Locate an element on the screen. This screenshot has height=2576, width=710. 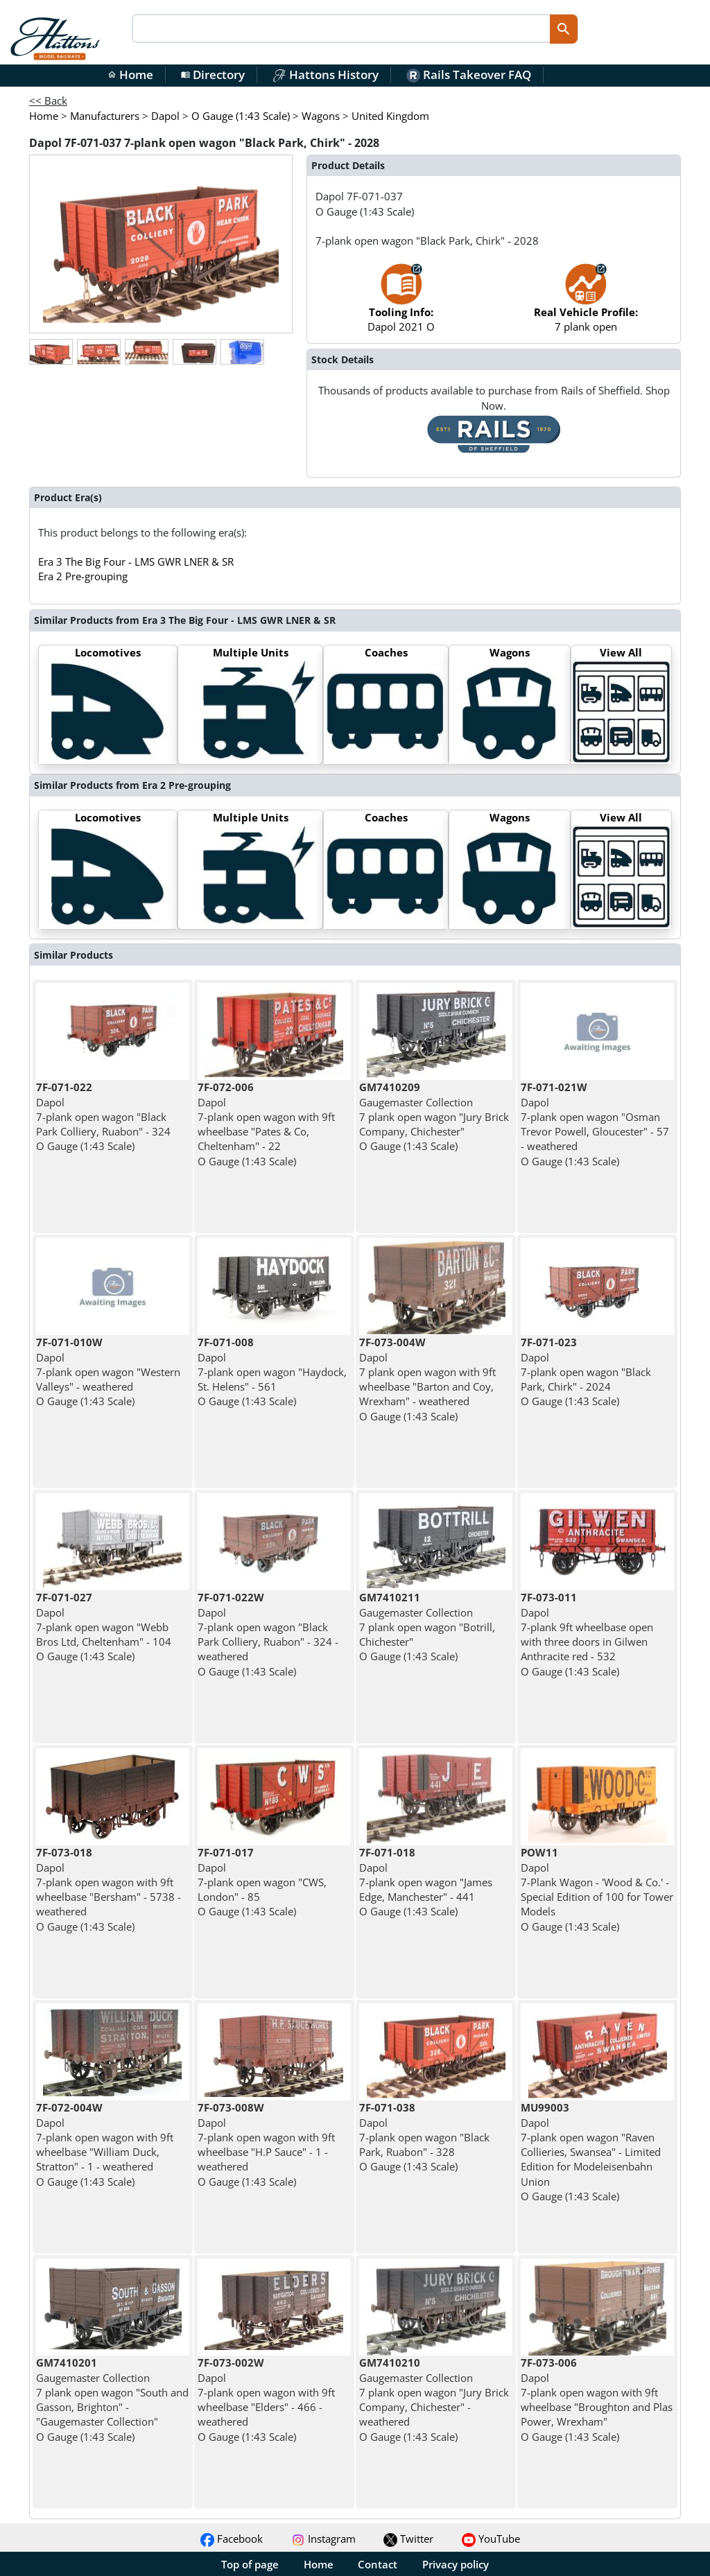
Rails Takeover FAQ is located at coordinates (468, 74).